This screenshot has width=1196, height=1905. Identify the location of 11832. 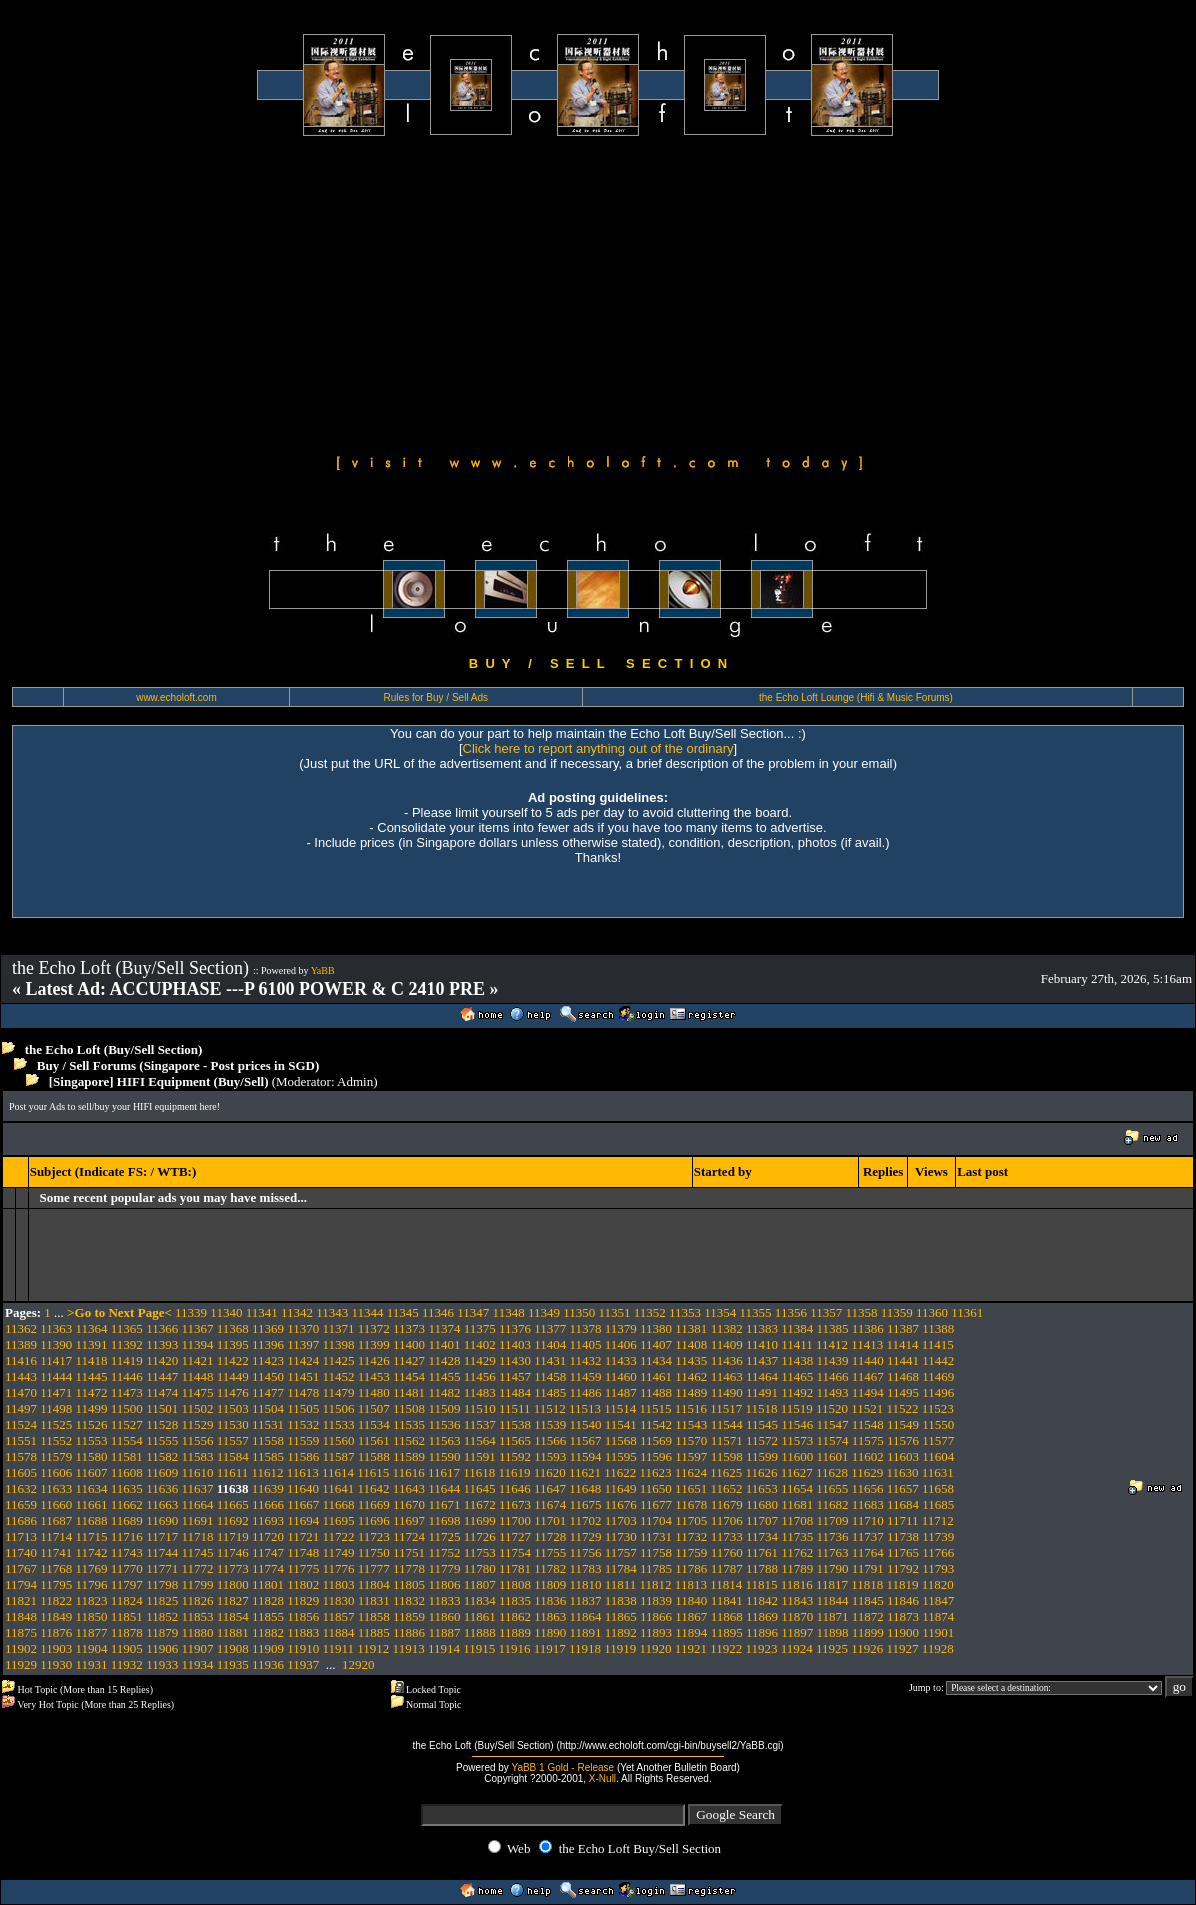
(409, 1600).